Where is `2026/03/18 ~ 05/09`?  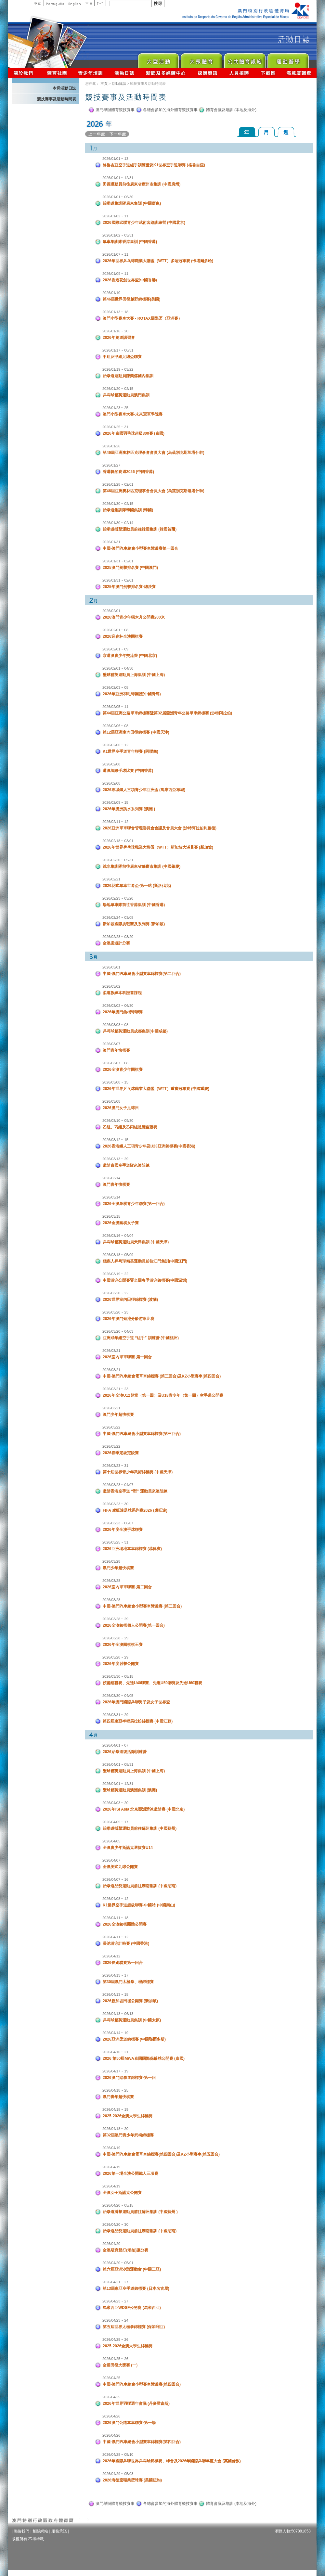
2026/03/18 ~ 05/09 is located at coordinates (117, 1255).